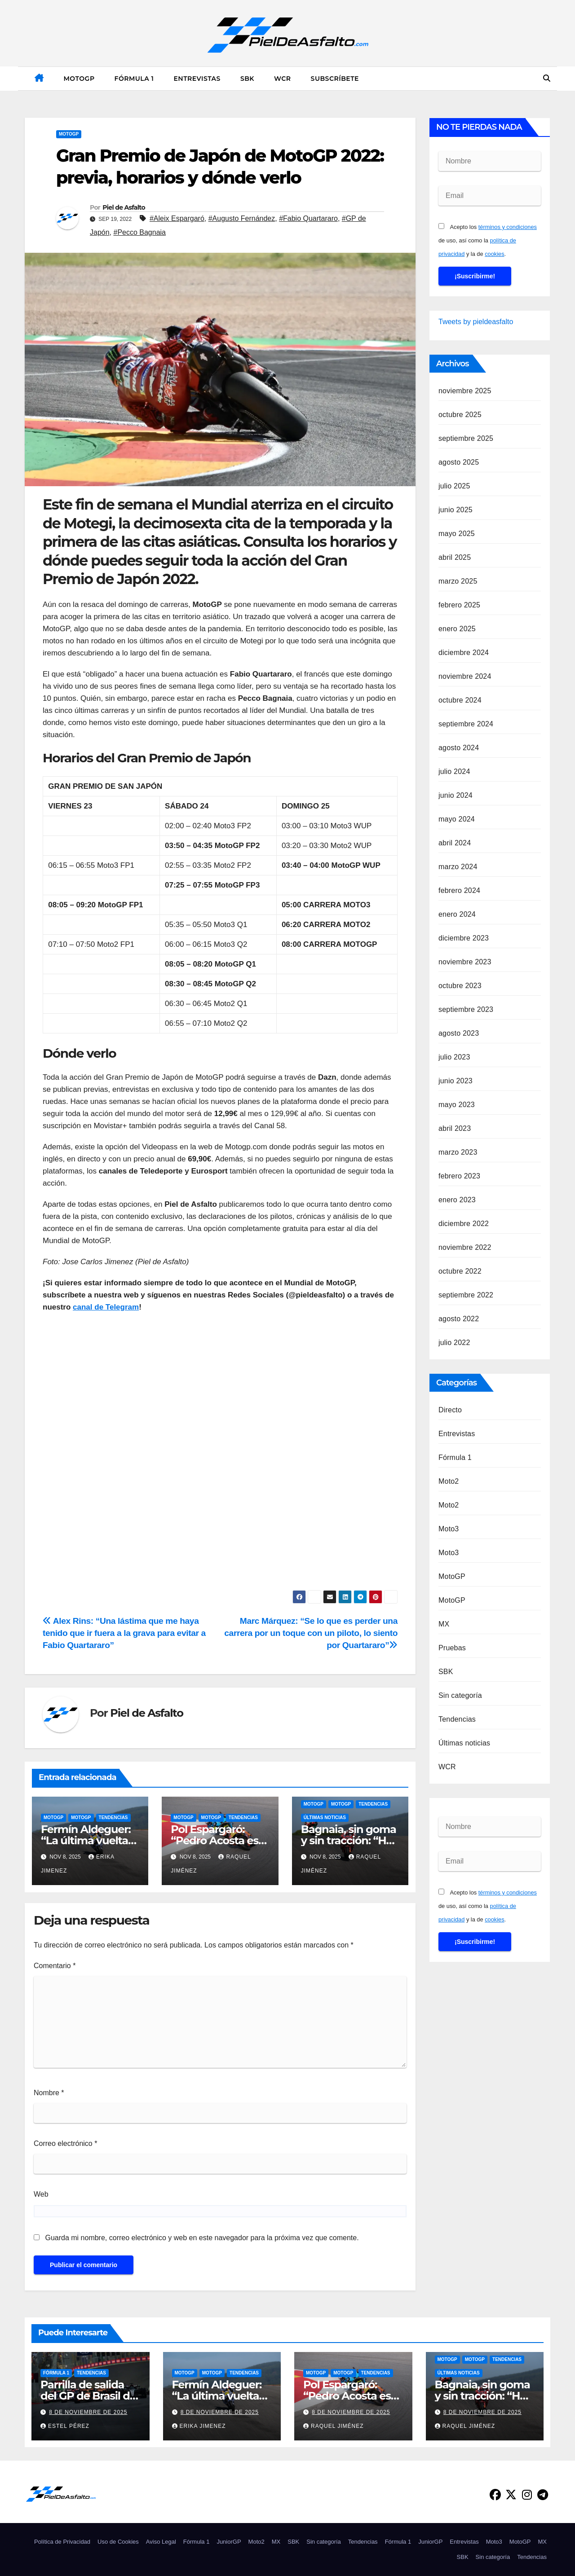 The height and width of the screenshot is (2576, 575). I want to click on Guarda mi nombre, correo electrónico y web en este navegador para la próxima vez que comente., so click(201, 2238).